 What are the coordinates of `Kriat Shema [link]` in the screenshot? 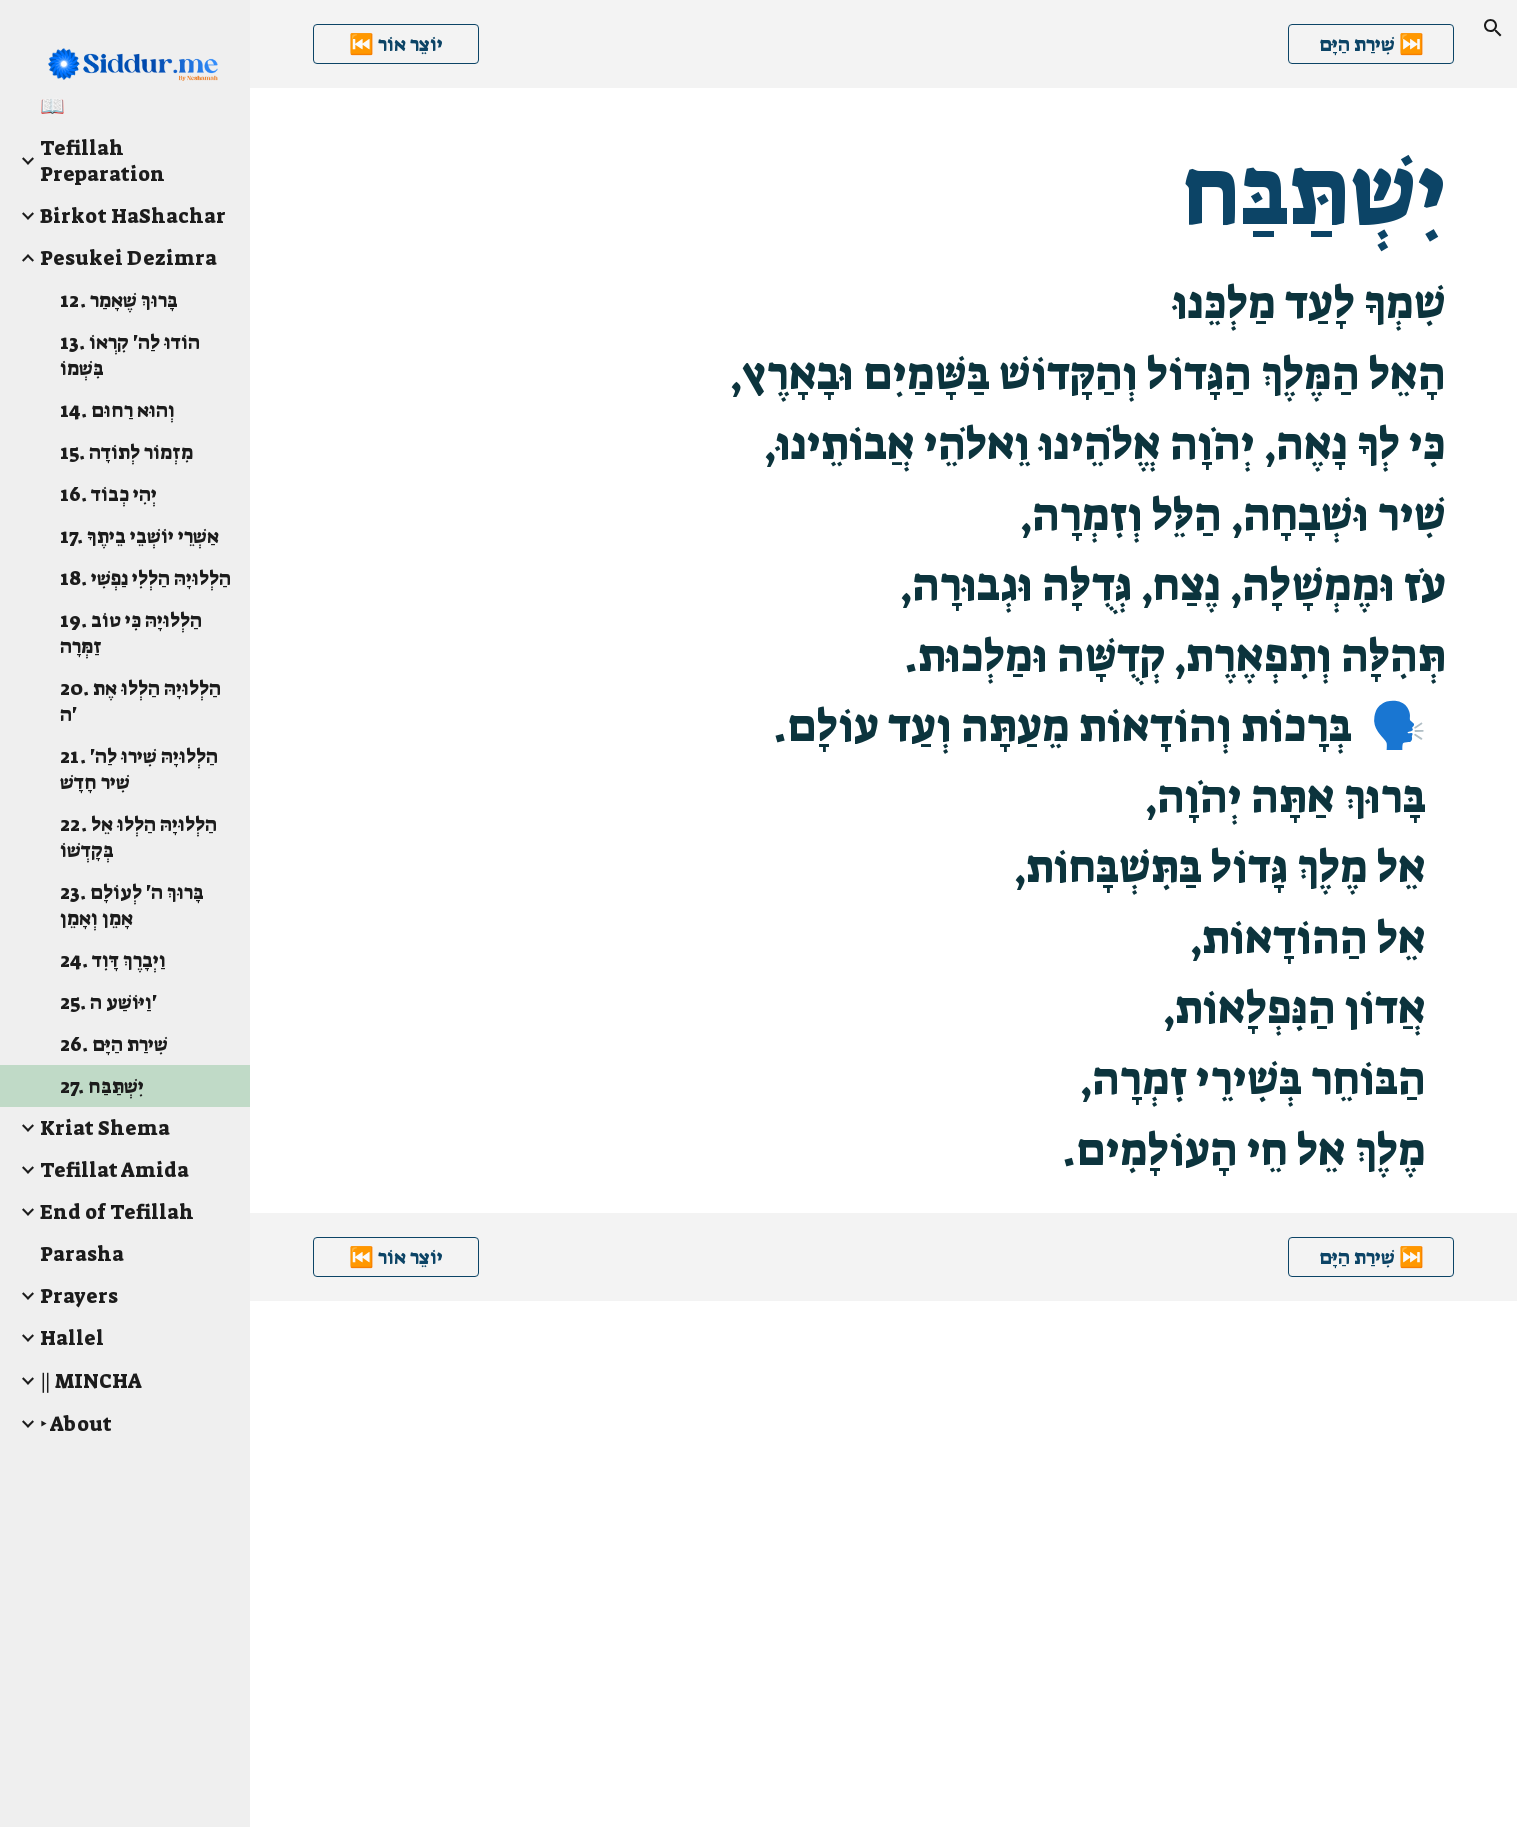 It's located at (105, 1128).